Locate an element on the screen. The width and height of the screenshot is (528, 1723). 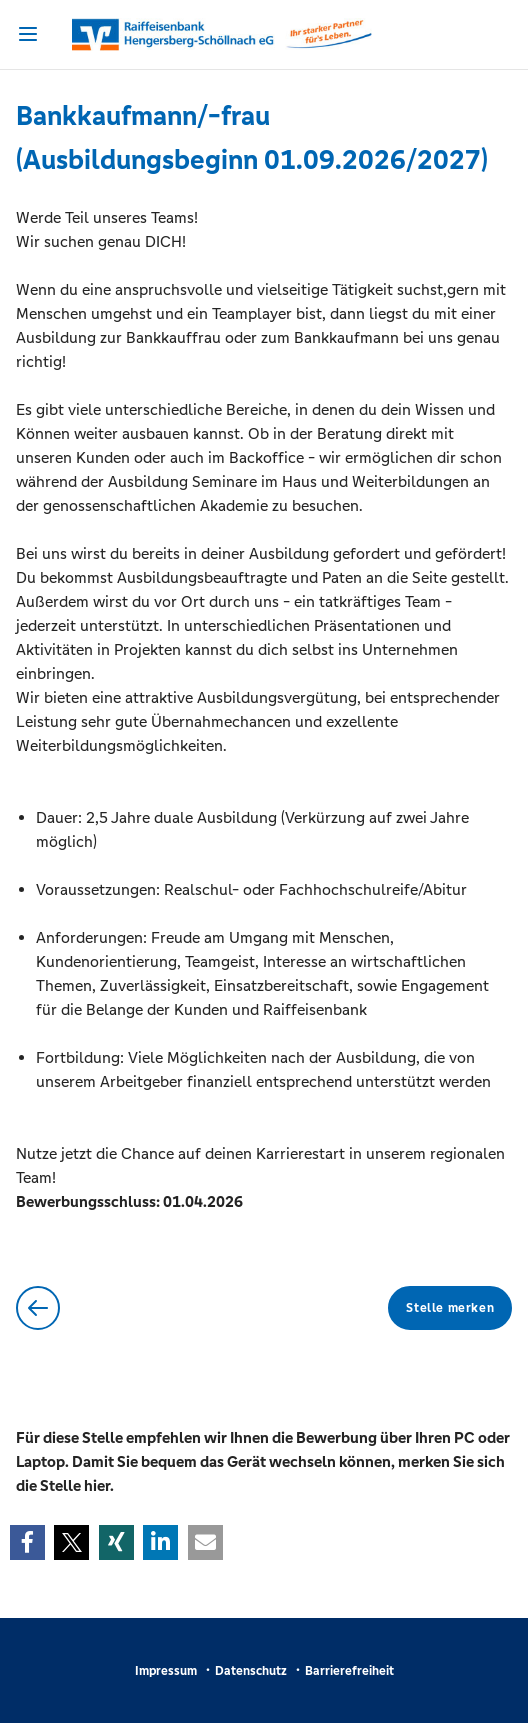
Zurück zur Übersicht is located at coordinates (38, 1308).